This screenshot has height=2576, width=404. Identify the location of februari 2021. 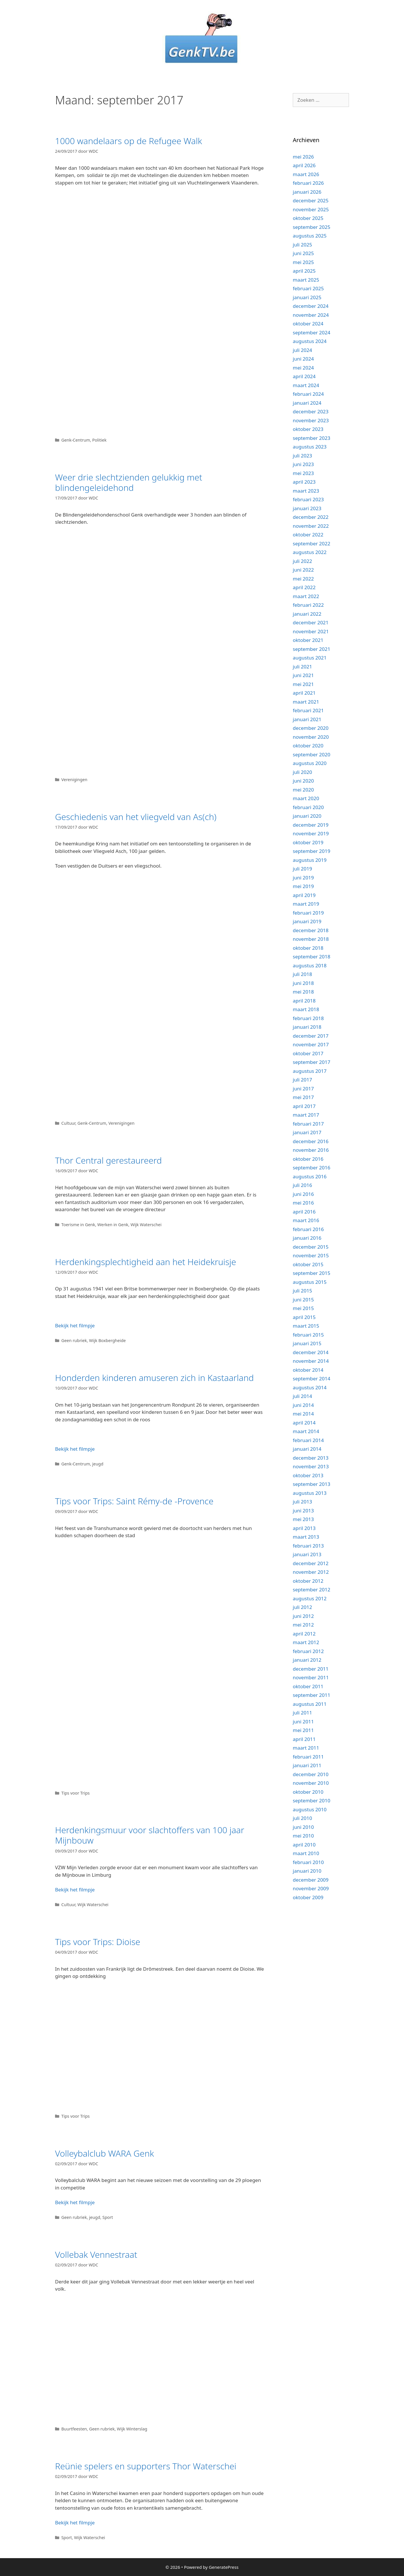
(308, 710).